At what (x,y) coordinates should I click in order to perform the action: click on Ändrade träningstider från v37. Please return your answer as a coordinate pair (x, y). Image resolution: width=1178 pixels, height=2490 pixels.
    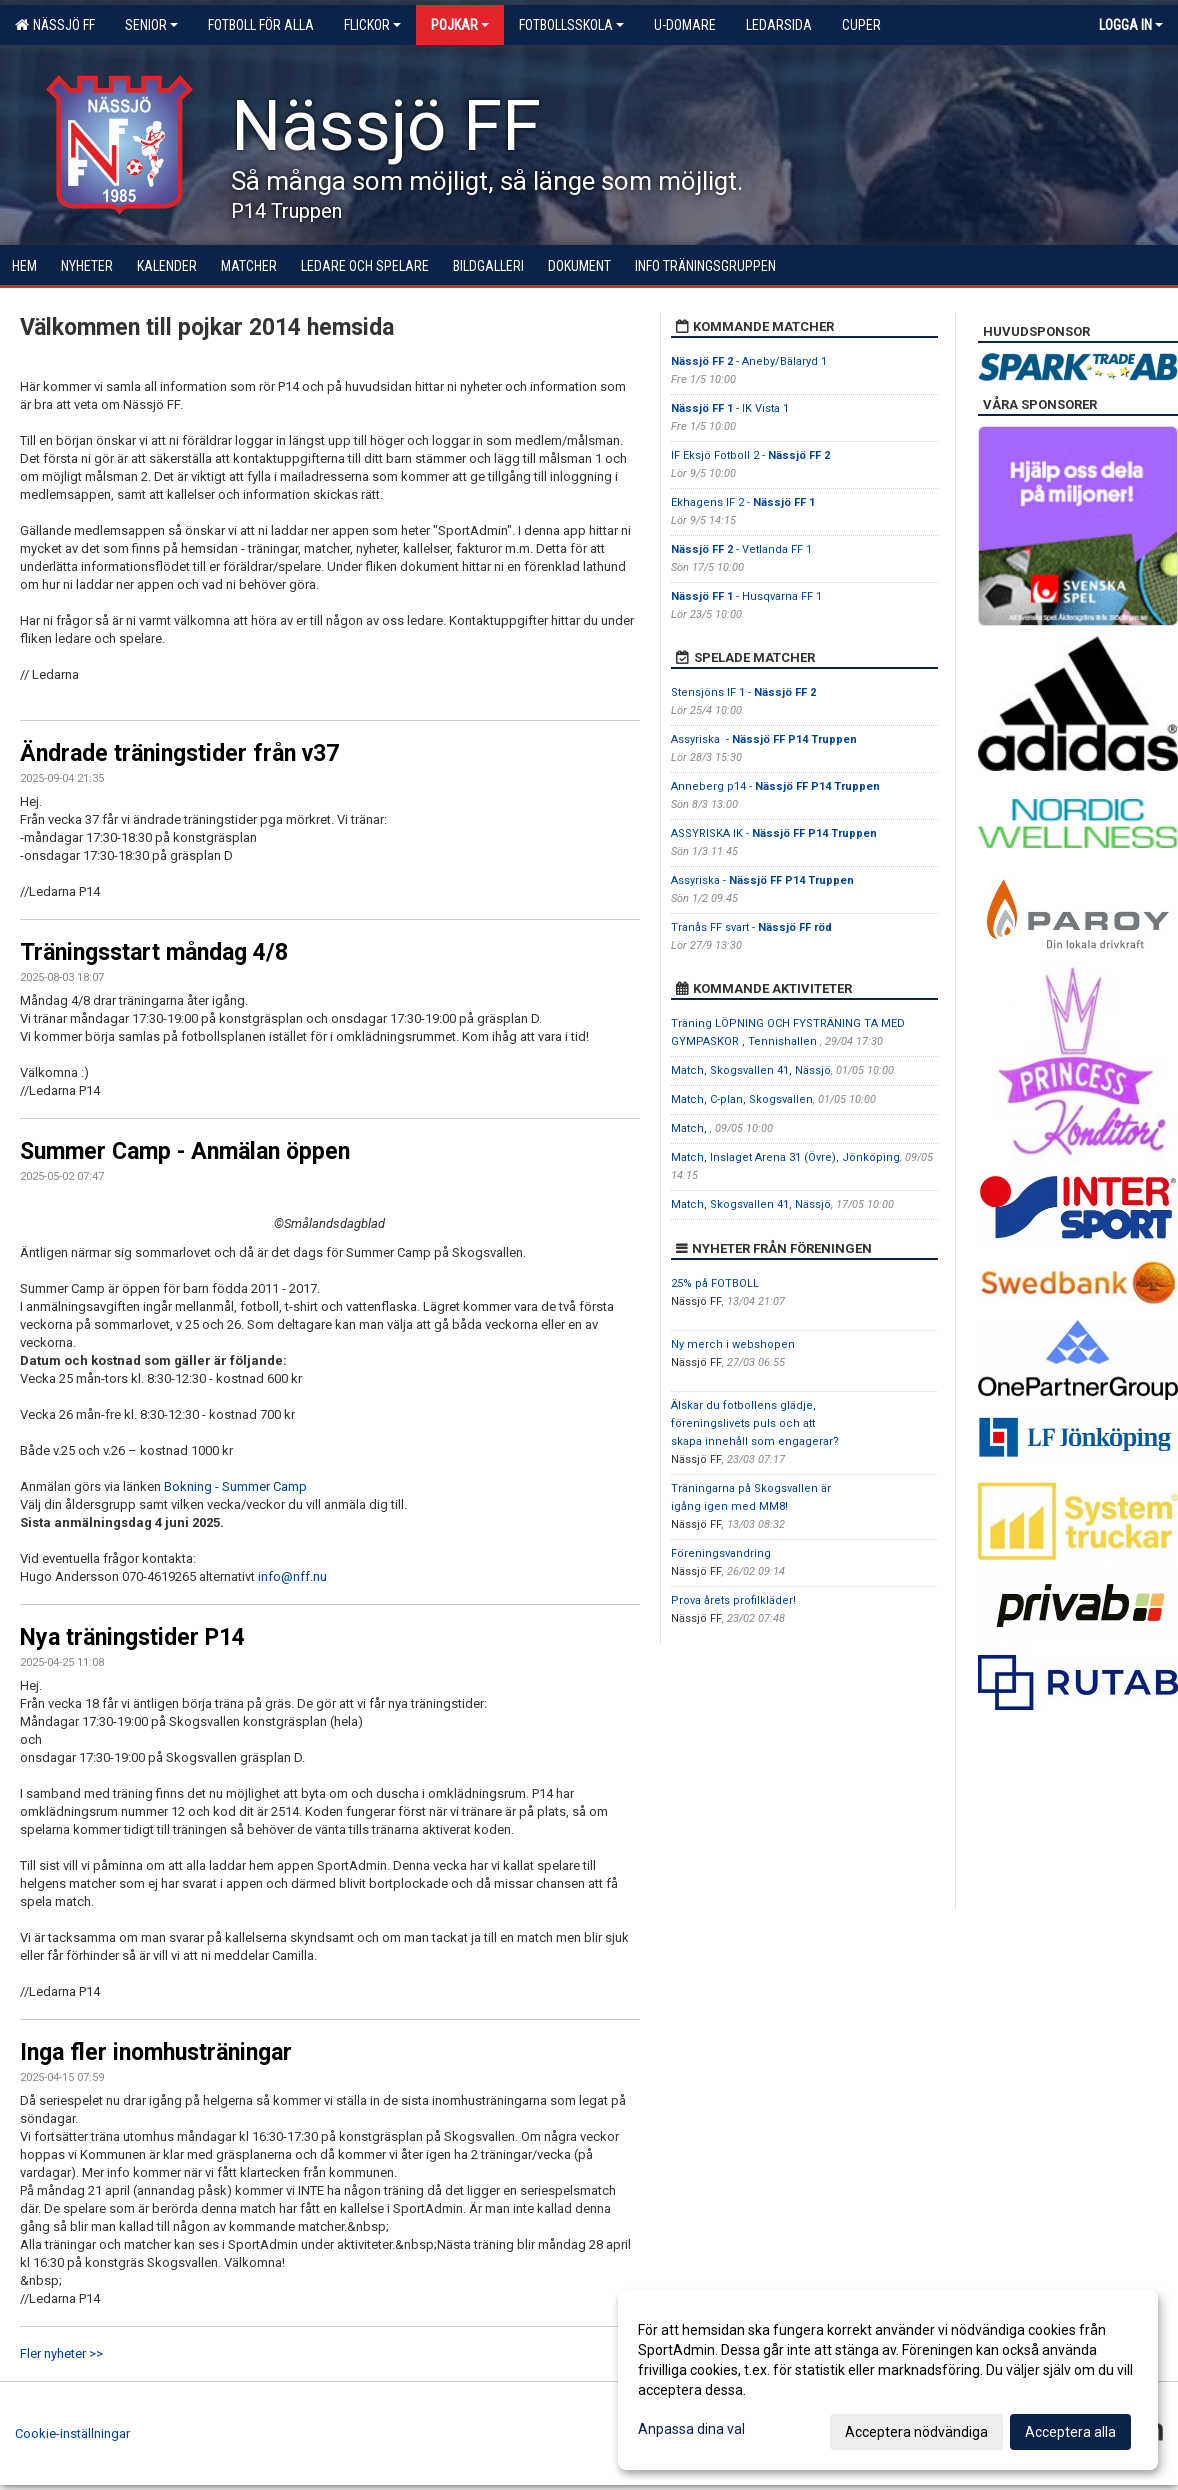
    Looking at the image, I should click on (179, 753).